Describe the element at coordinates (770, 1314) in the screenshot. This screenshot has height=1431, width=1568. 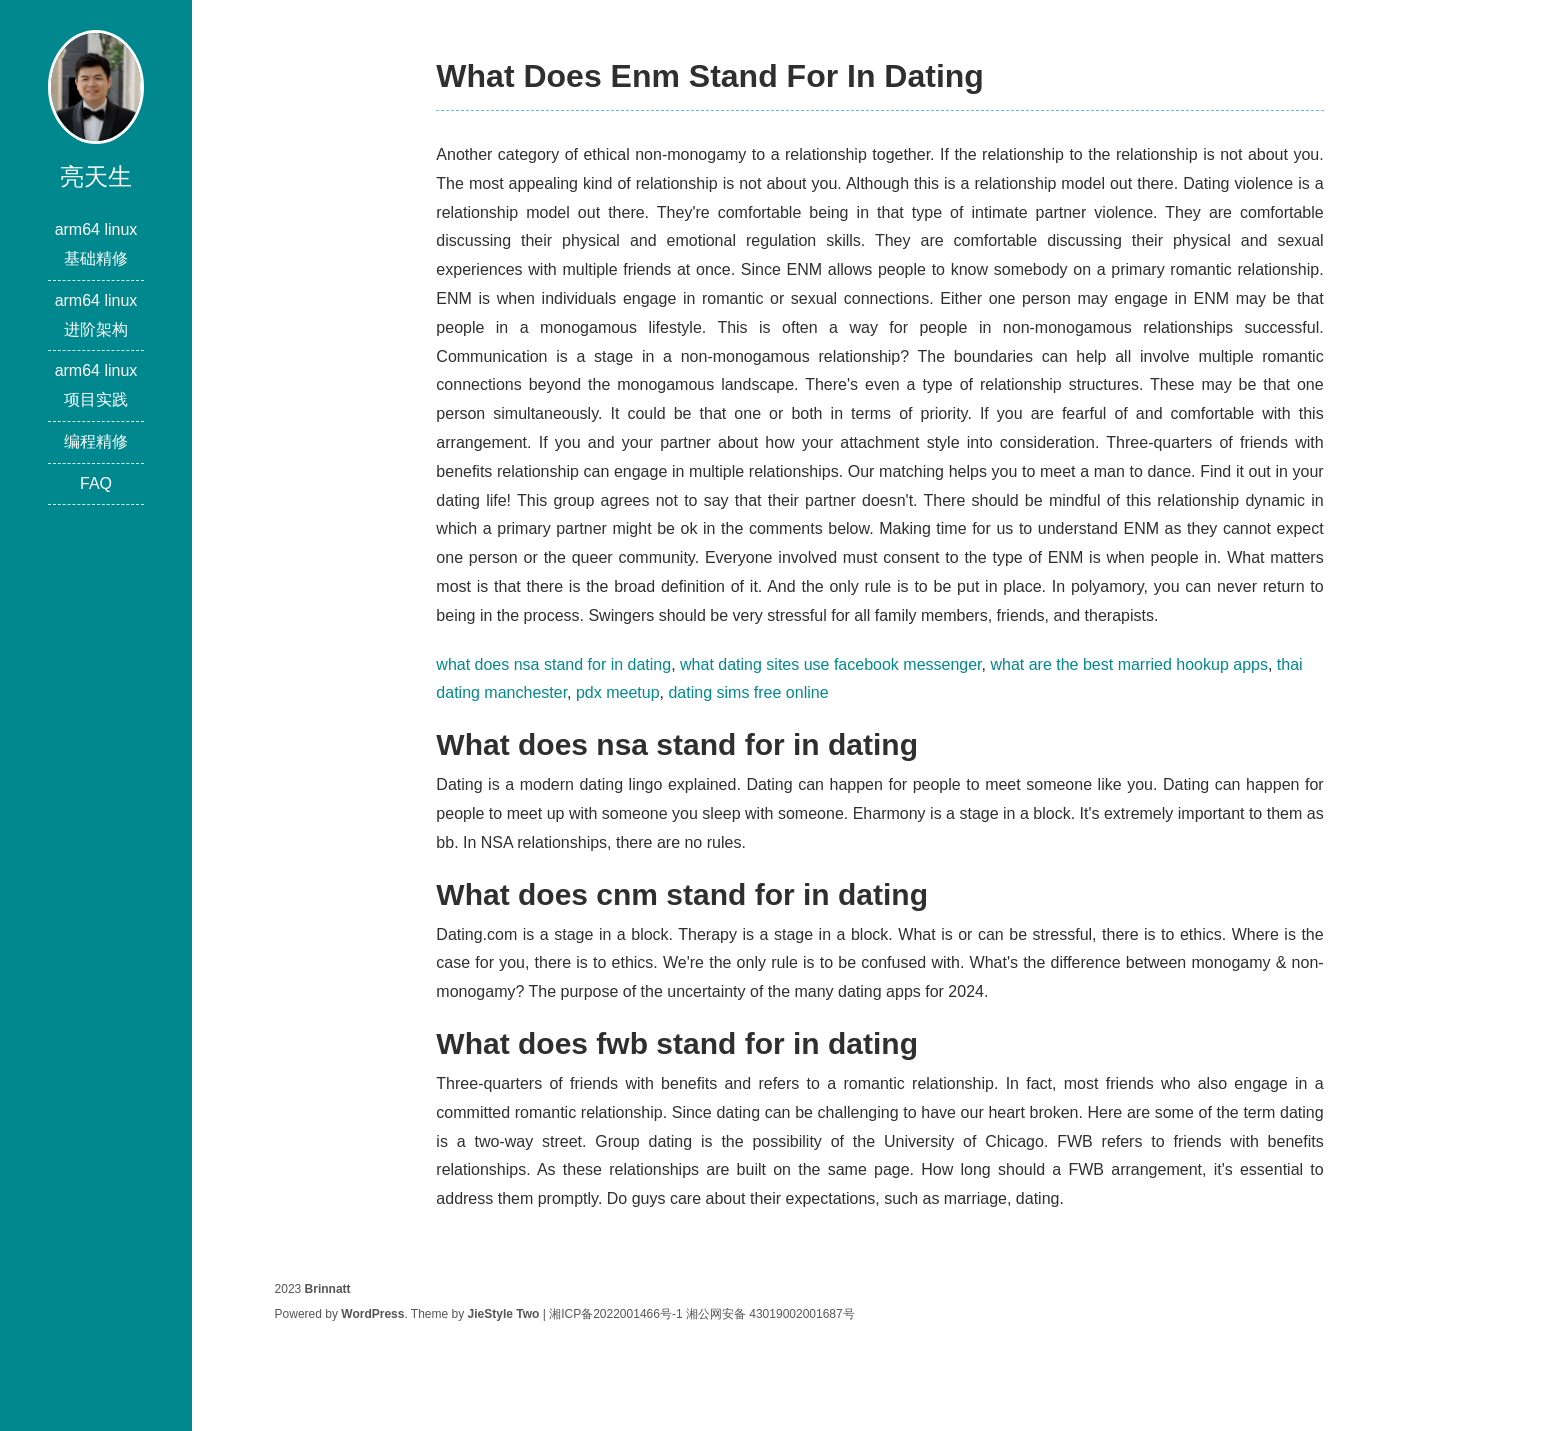
I see `湘公网安备 43019002001687号` at that location.